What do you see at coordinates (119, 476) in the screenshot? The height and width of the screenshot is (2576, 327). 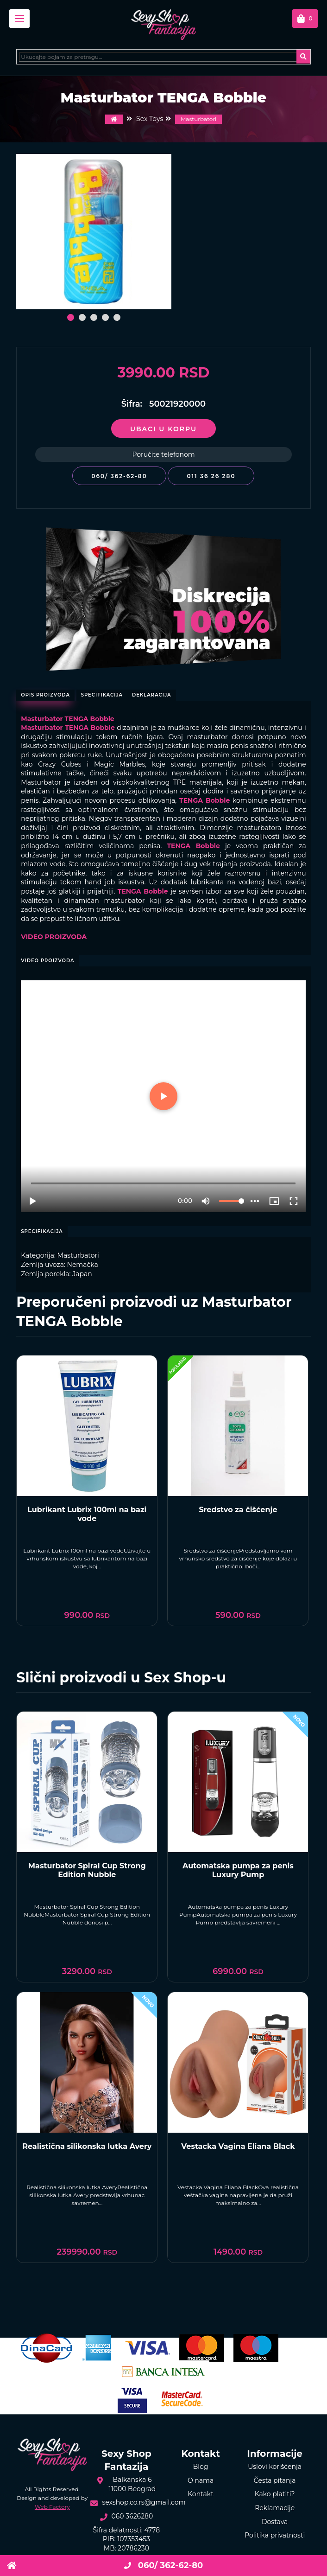 I see `060/ 362-62-80` at bounding box center [119, 476].